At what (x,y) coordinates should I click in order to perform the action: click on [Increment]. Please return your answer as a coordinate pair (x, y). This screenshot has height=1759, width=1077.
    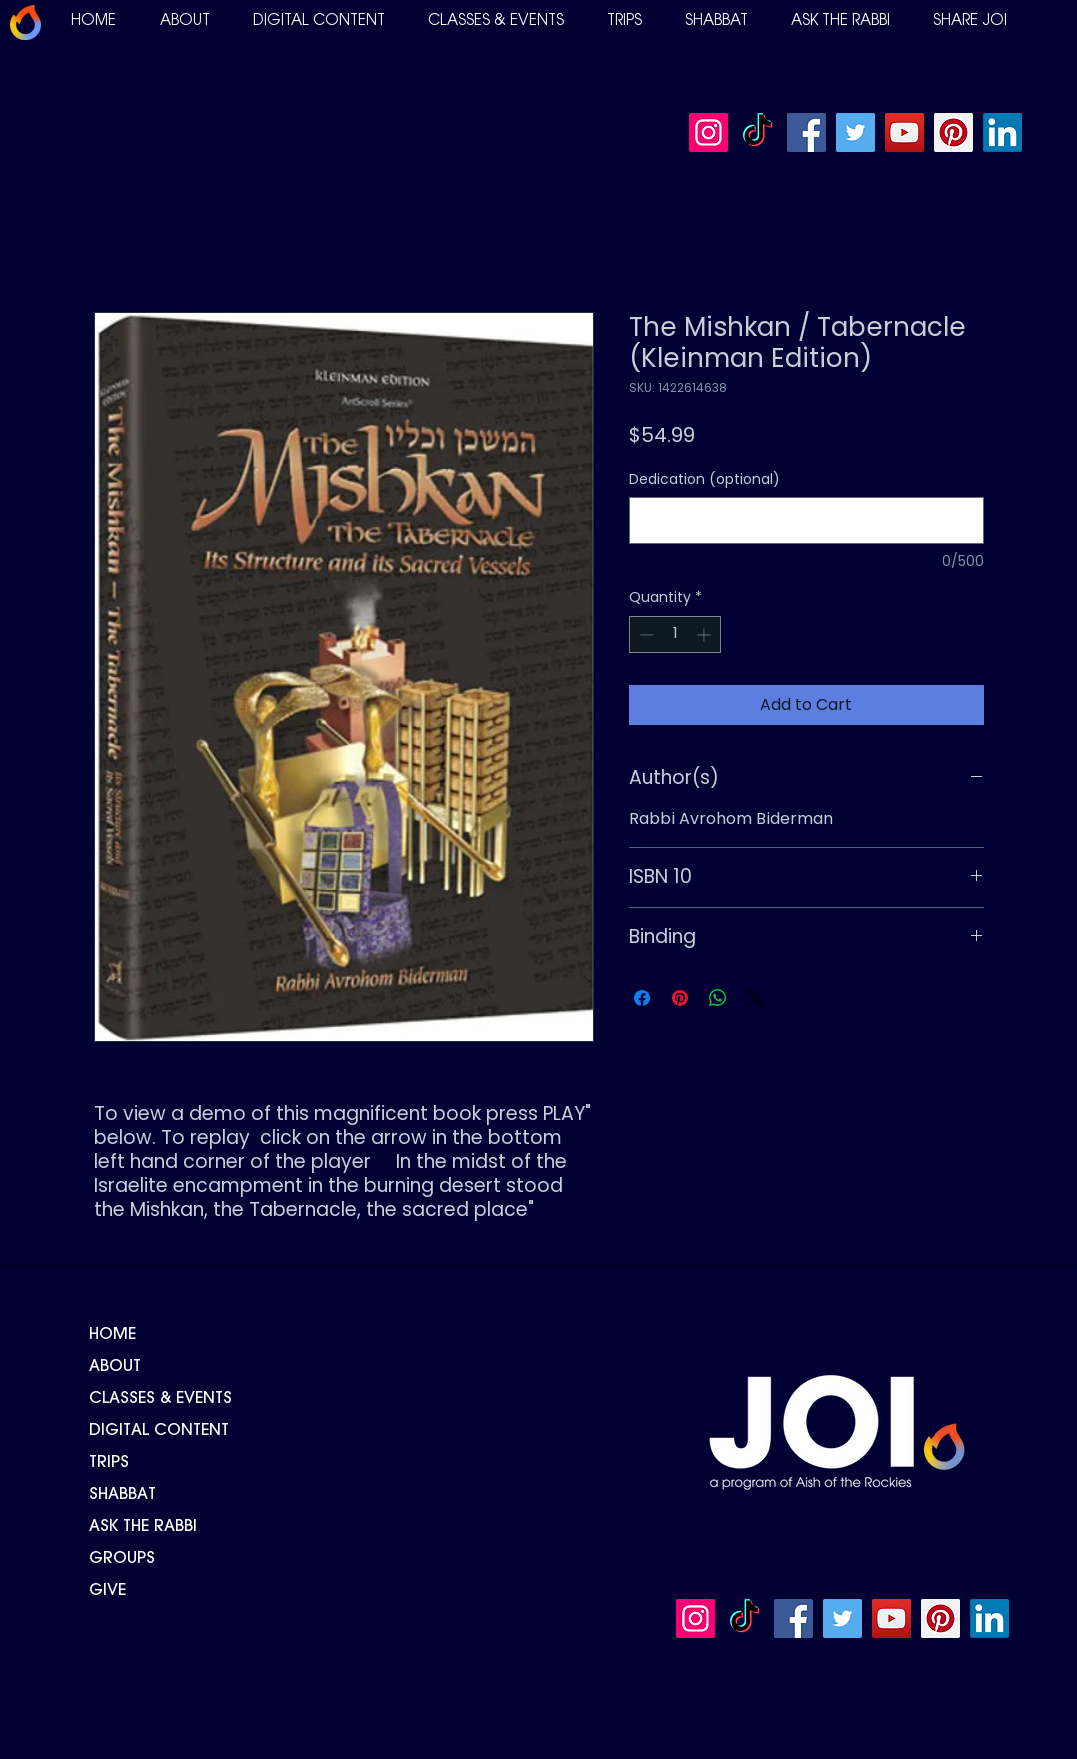
    Looking at the image, I should click on (705, 634).